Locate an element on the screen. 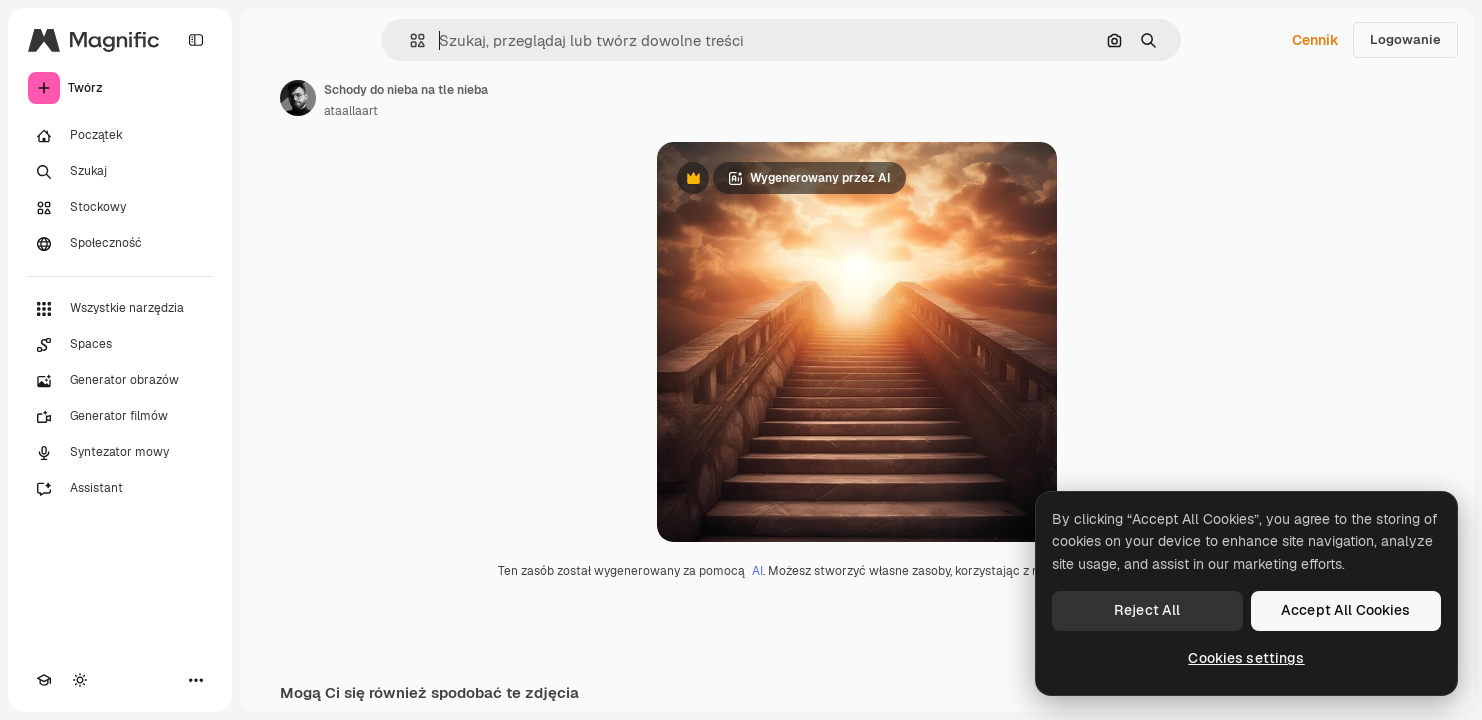 This screenshot has width=1482, height=720. Cookies settings [Cookies settings, Opens the preference center dialog] is located at coordinates (1246, 658).